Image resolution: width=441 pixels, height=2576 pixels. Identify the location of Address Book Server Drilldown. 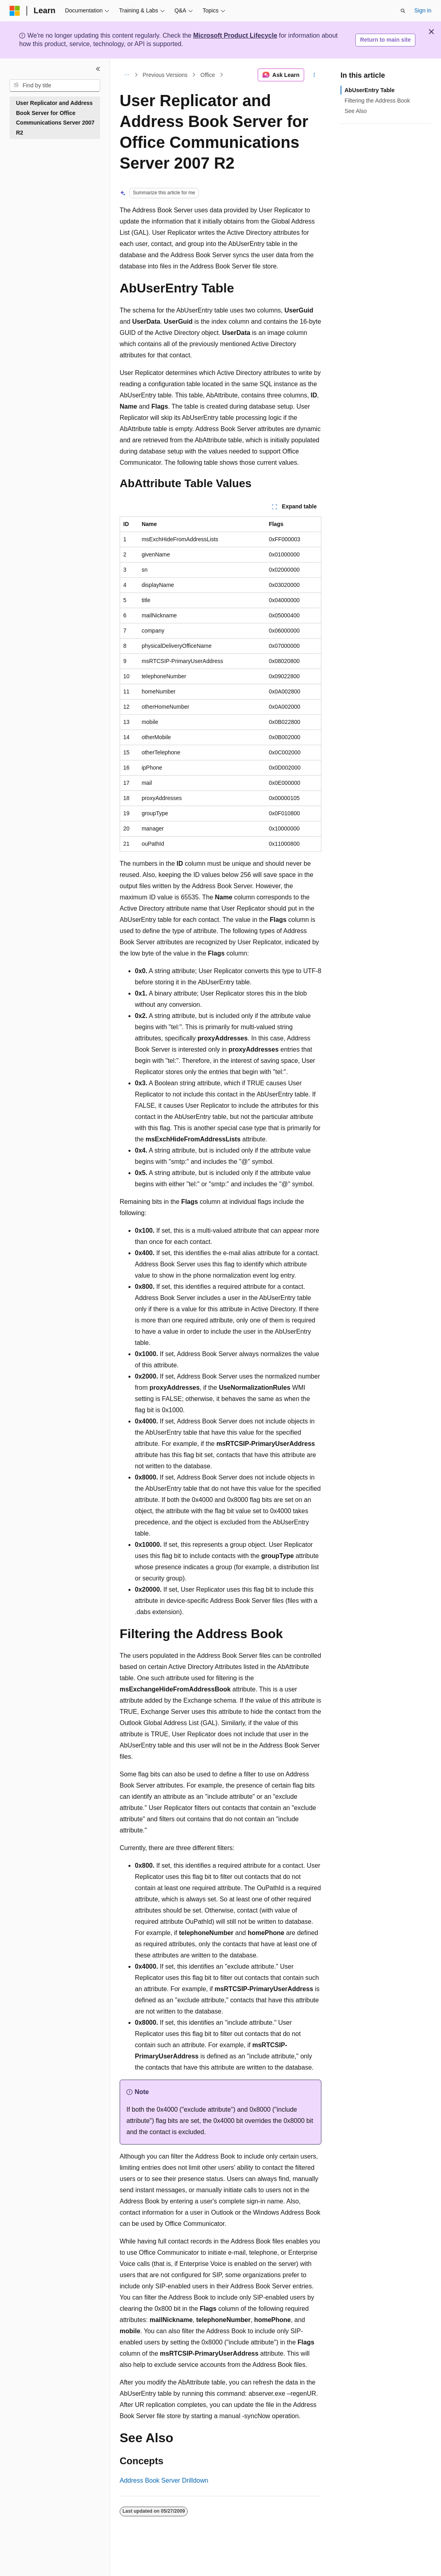
(164, 2480).